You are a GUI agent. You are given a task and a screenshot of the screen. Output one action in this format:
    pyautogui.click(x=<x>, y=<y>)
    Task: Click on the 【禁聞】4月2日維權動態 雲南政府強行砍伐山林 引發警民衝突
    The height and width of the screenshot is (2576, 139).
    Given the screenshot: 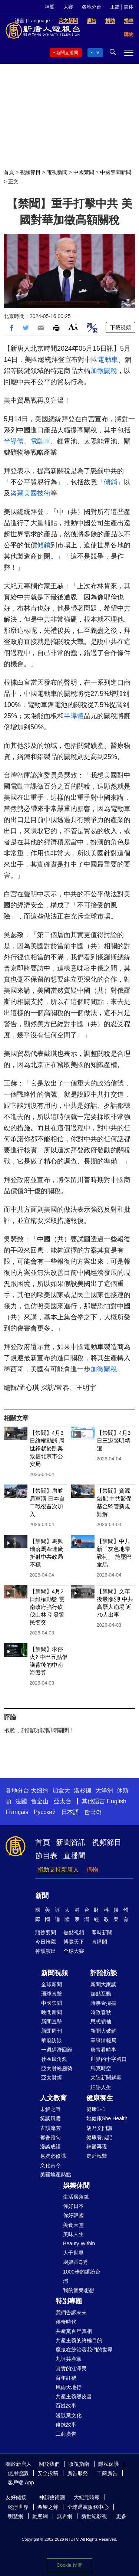 What is the action you would take?
    pyautogui.click(x=47, y=1607)
    